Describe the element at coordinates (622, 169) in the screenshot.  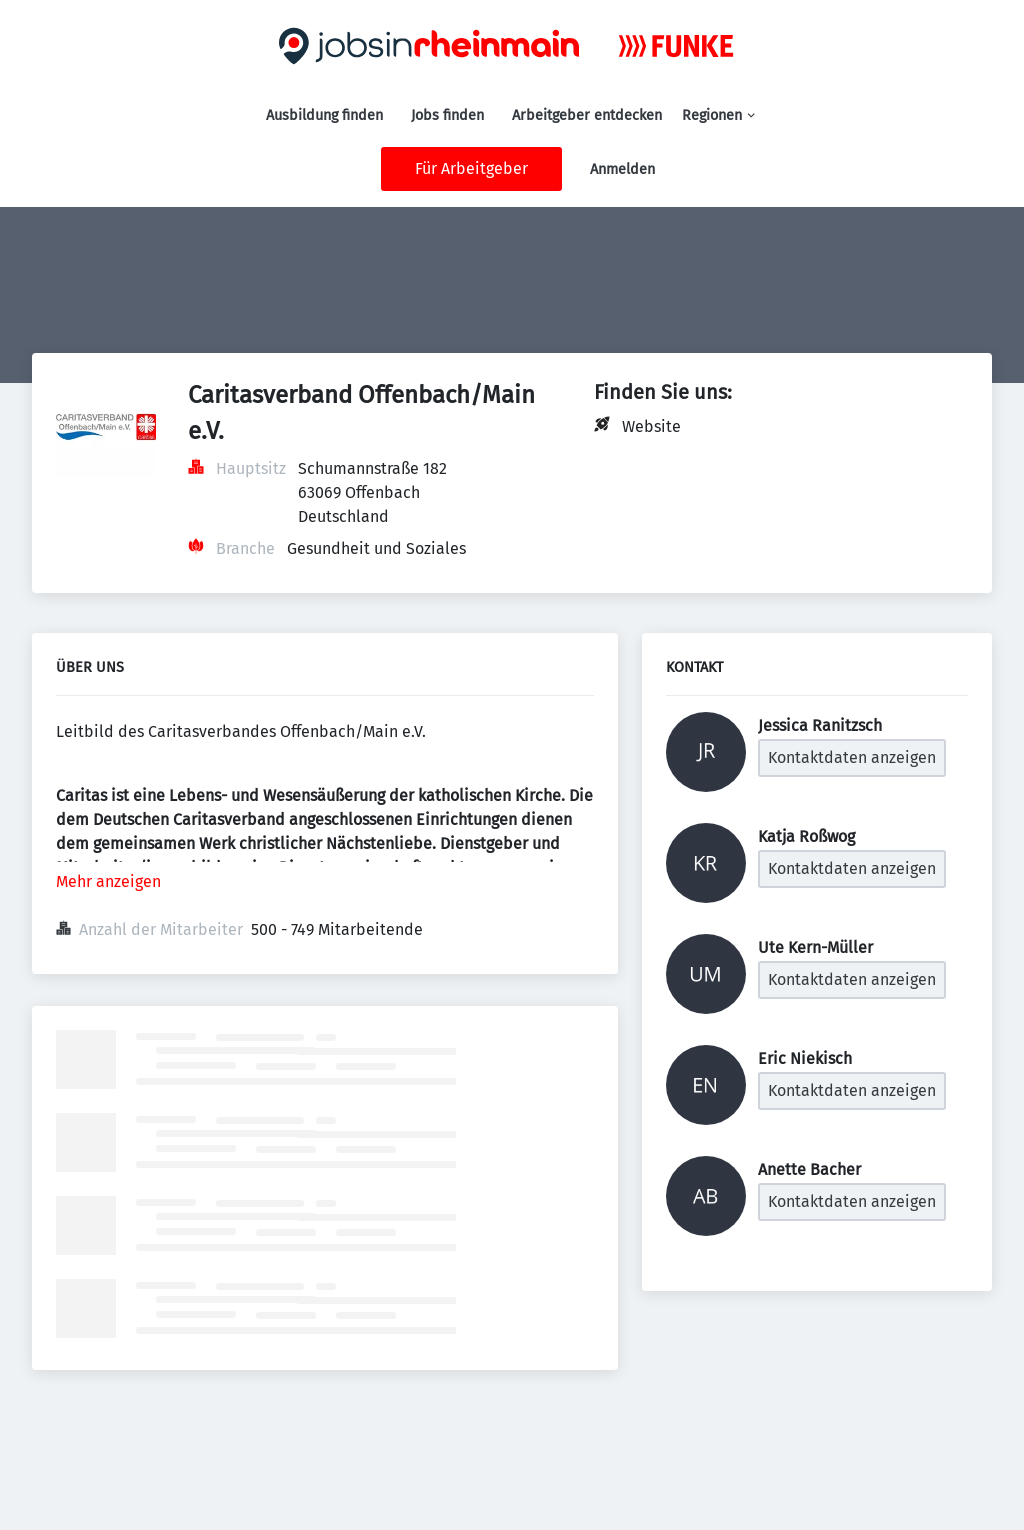
I see `Anmelden` at that location.